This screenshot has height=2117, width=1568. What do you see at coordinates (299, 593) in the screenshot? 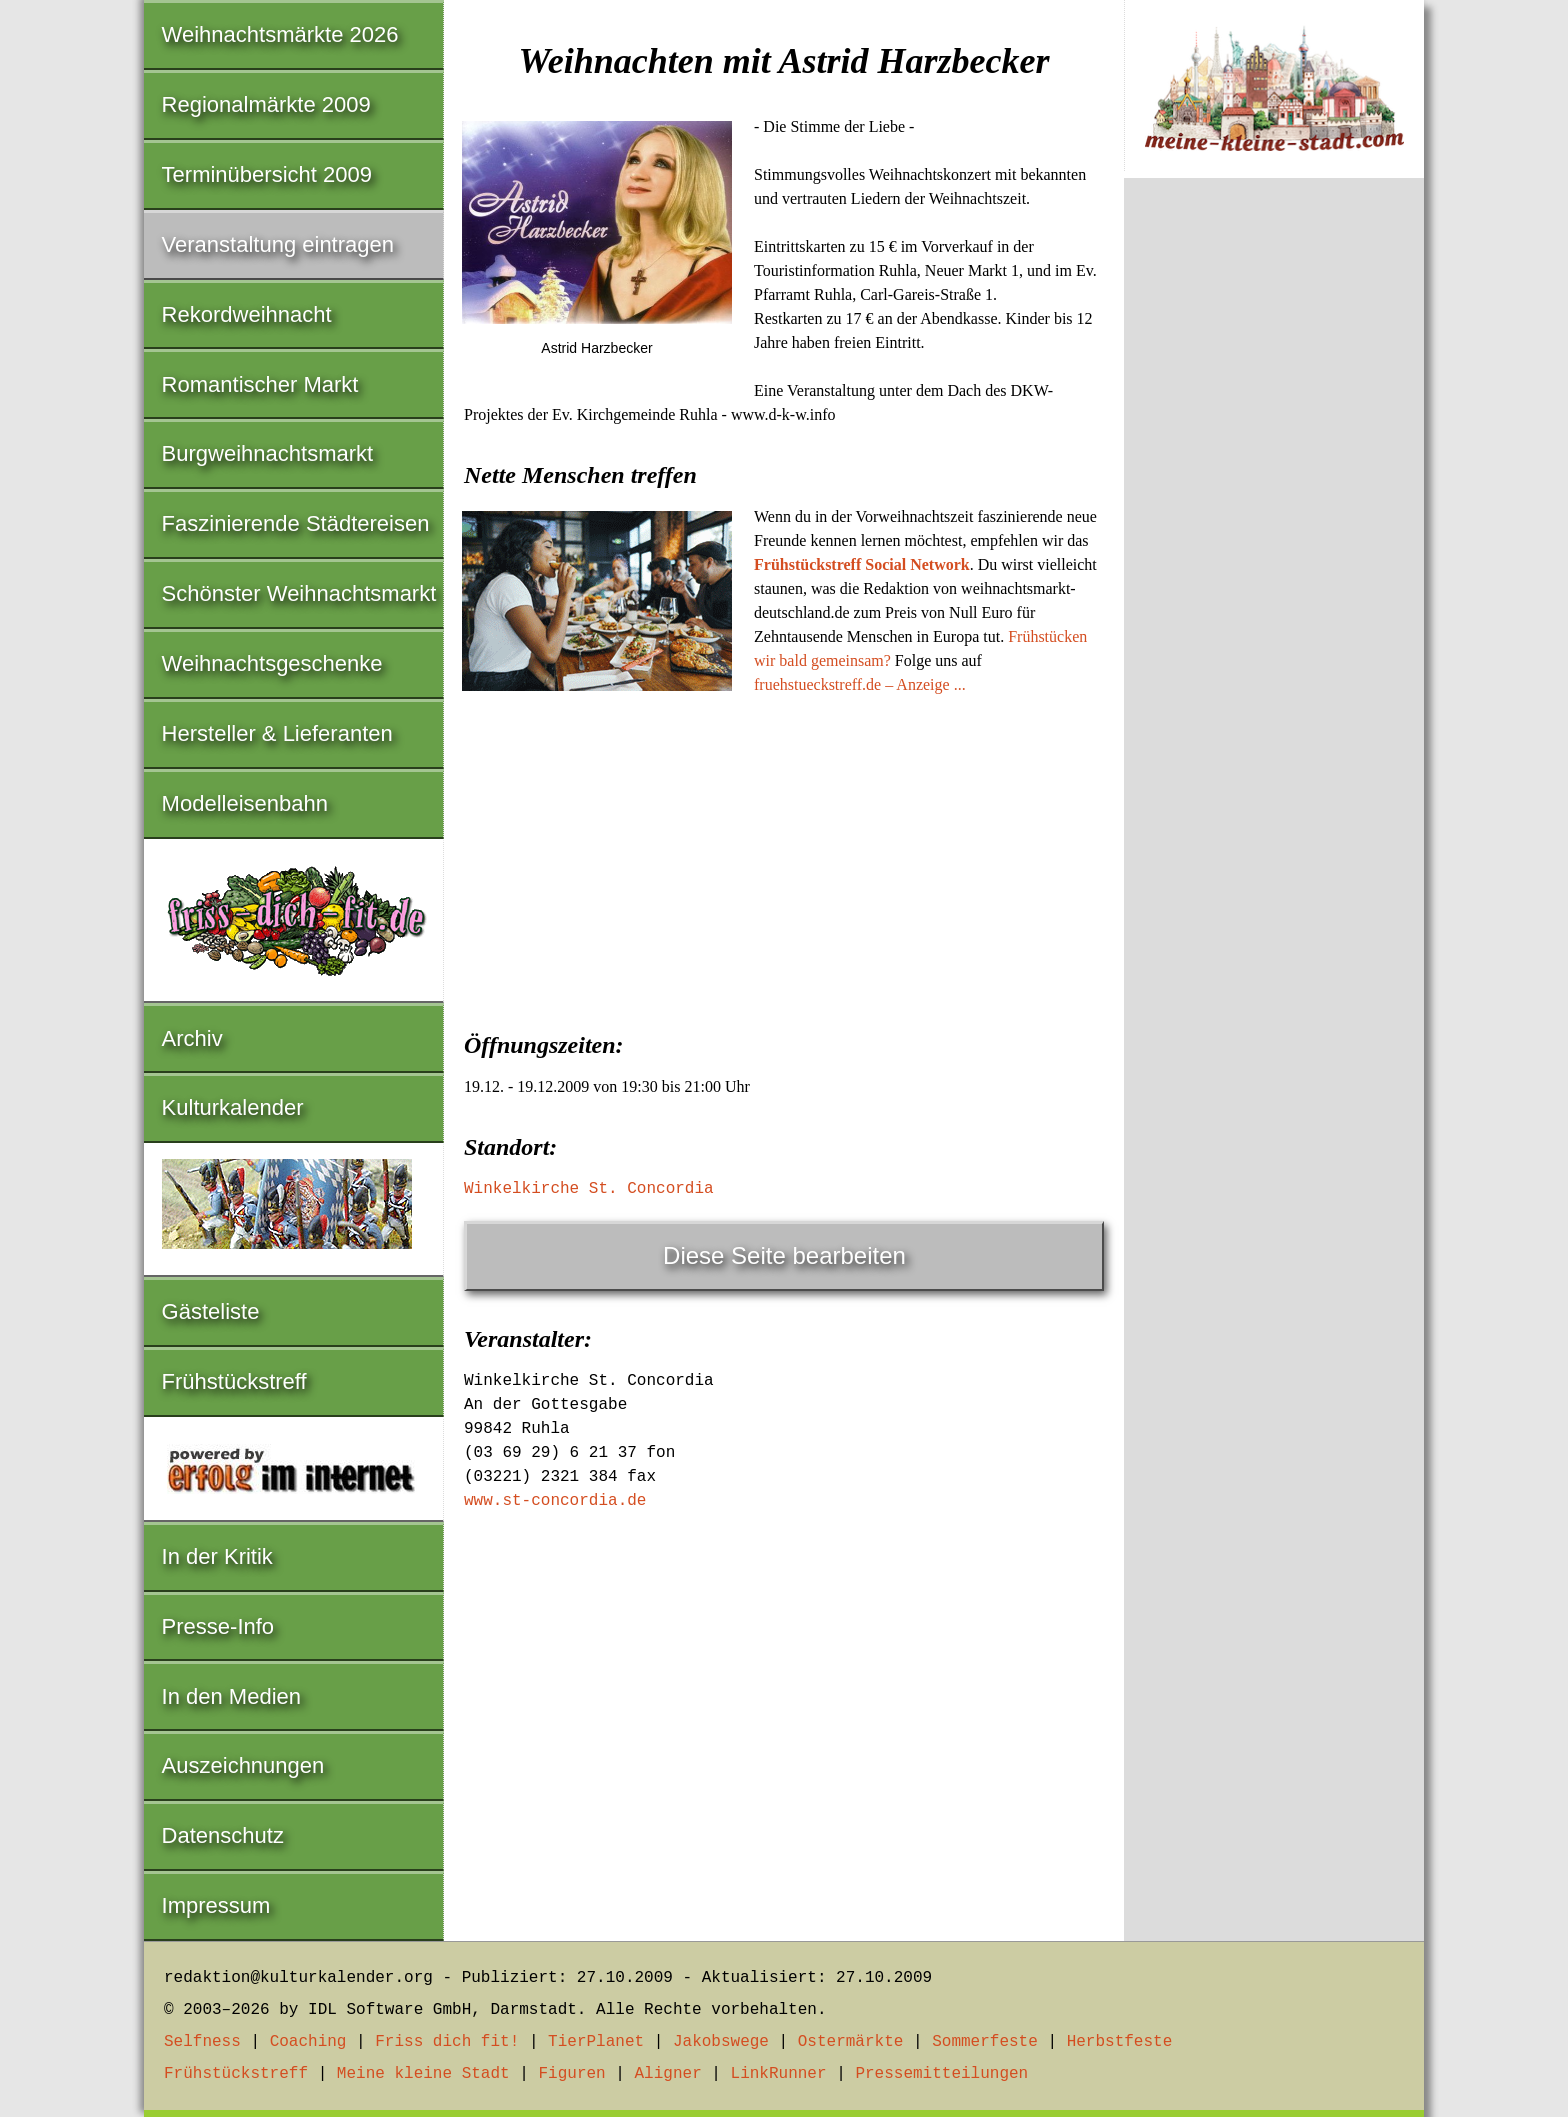
I see `Schönster Weihnachtsmarkt` at bounding box center [299, 593].